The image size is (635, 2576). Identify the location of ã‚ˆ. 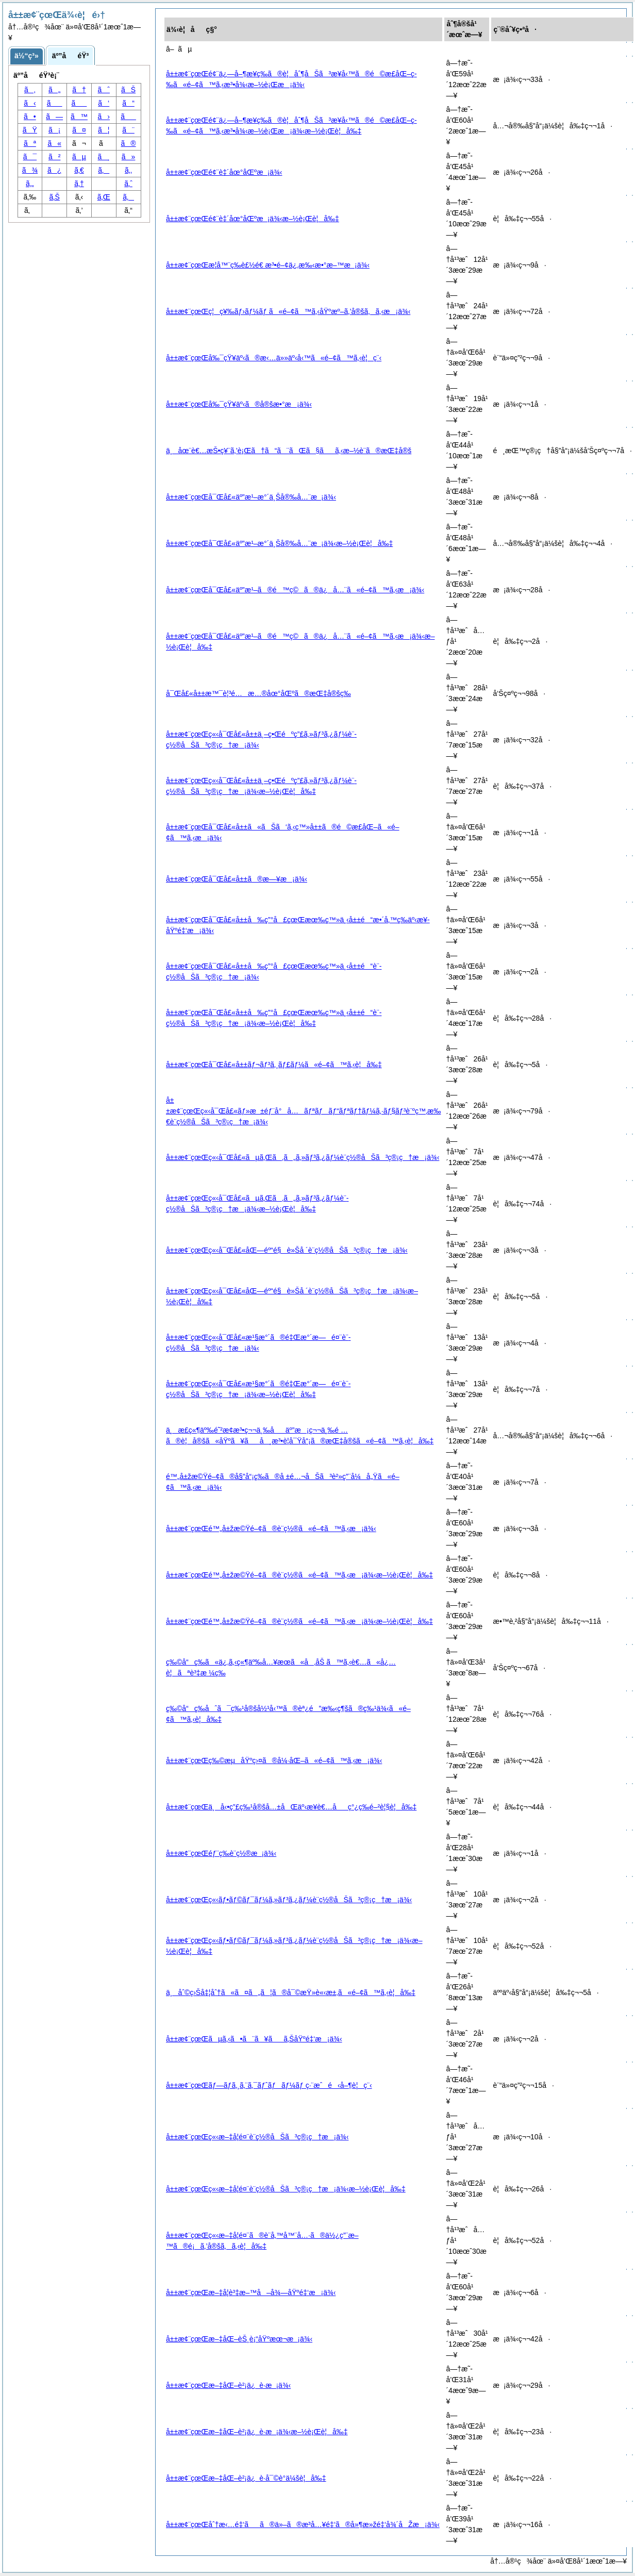
(128, 183).